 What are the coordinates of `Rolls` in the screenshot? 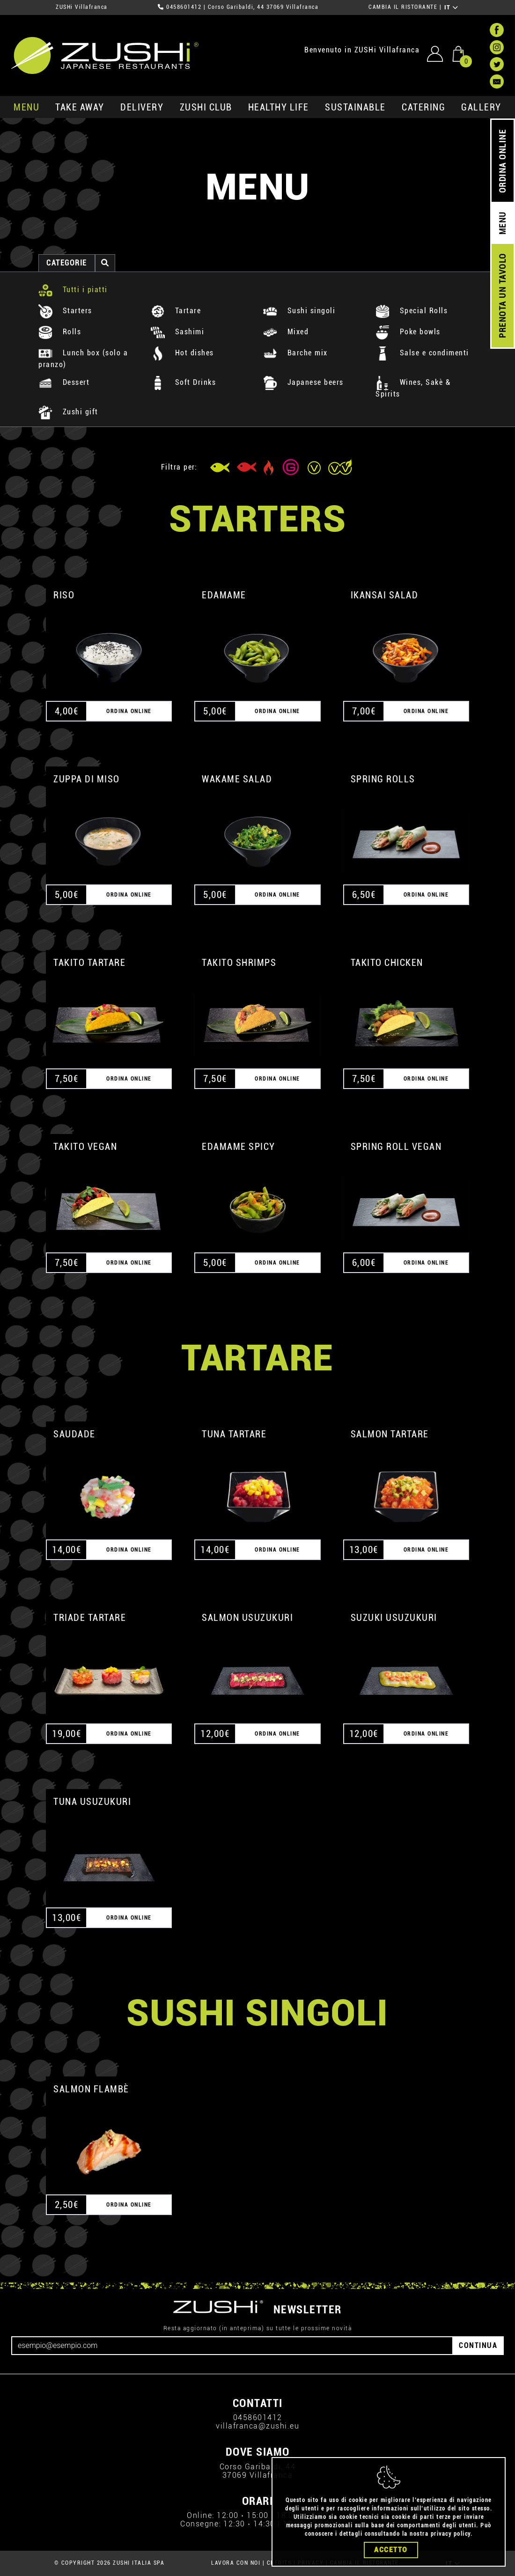 It's located at (59, 331).